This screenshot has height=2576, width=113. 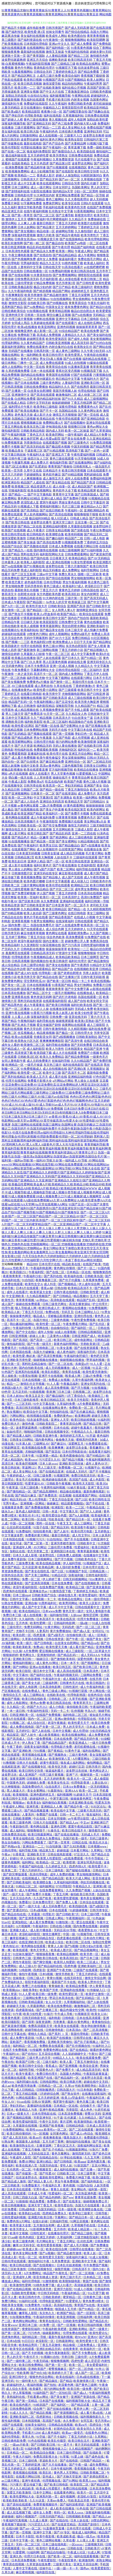 What do you see at coordinates (15, 2500) in the screenshot?
I see `欧美欧美欧美欧美` at bounding box center [15, 2500].